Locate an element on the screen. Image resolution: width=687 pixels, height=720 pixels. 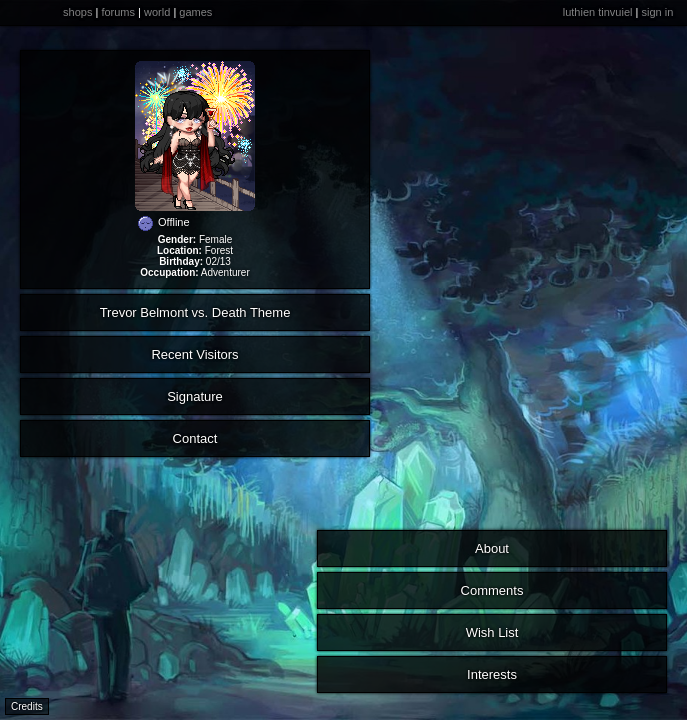
Forums is located at coordinates (118, 12).